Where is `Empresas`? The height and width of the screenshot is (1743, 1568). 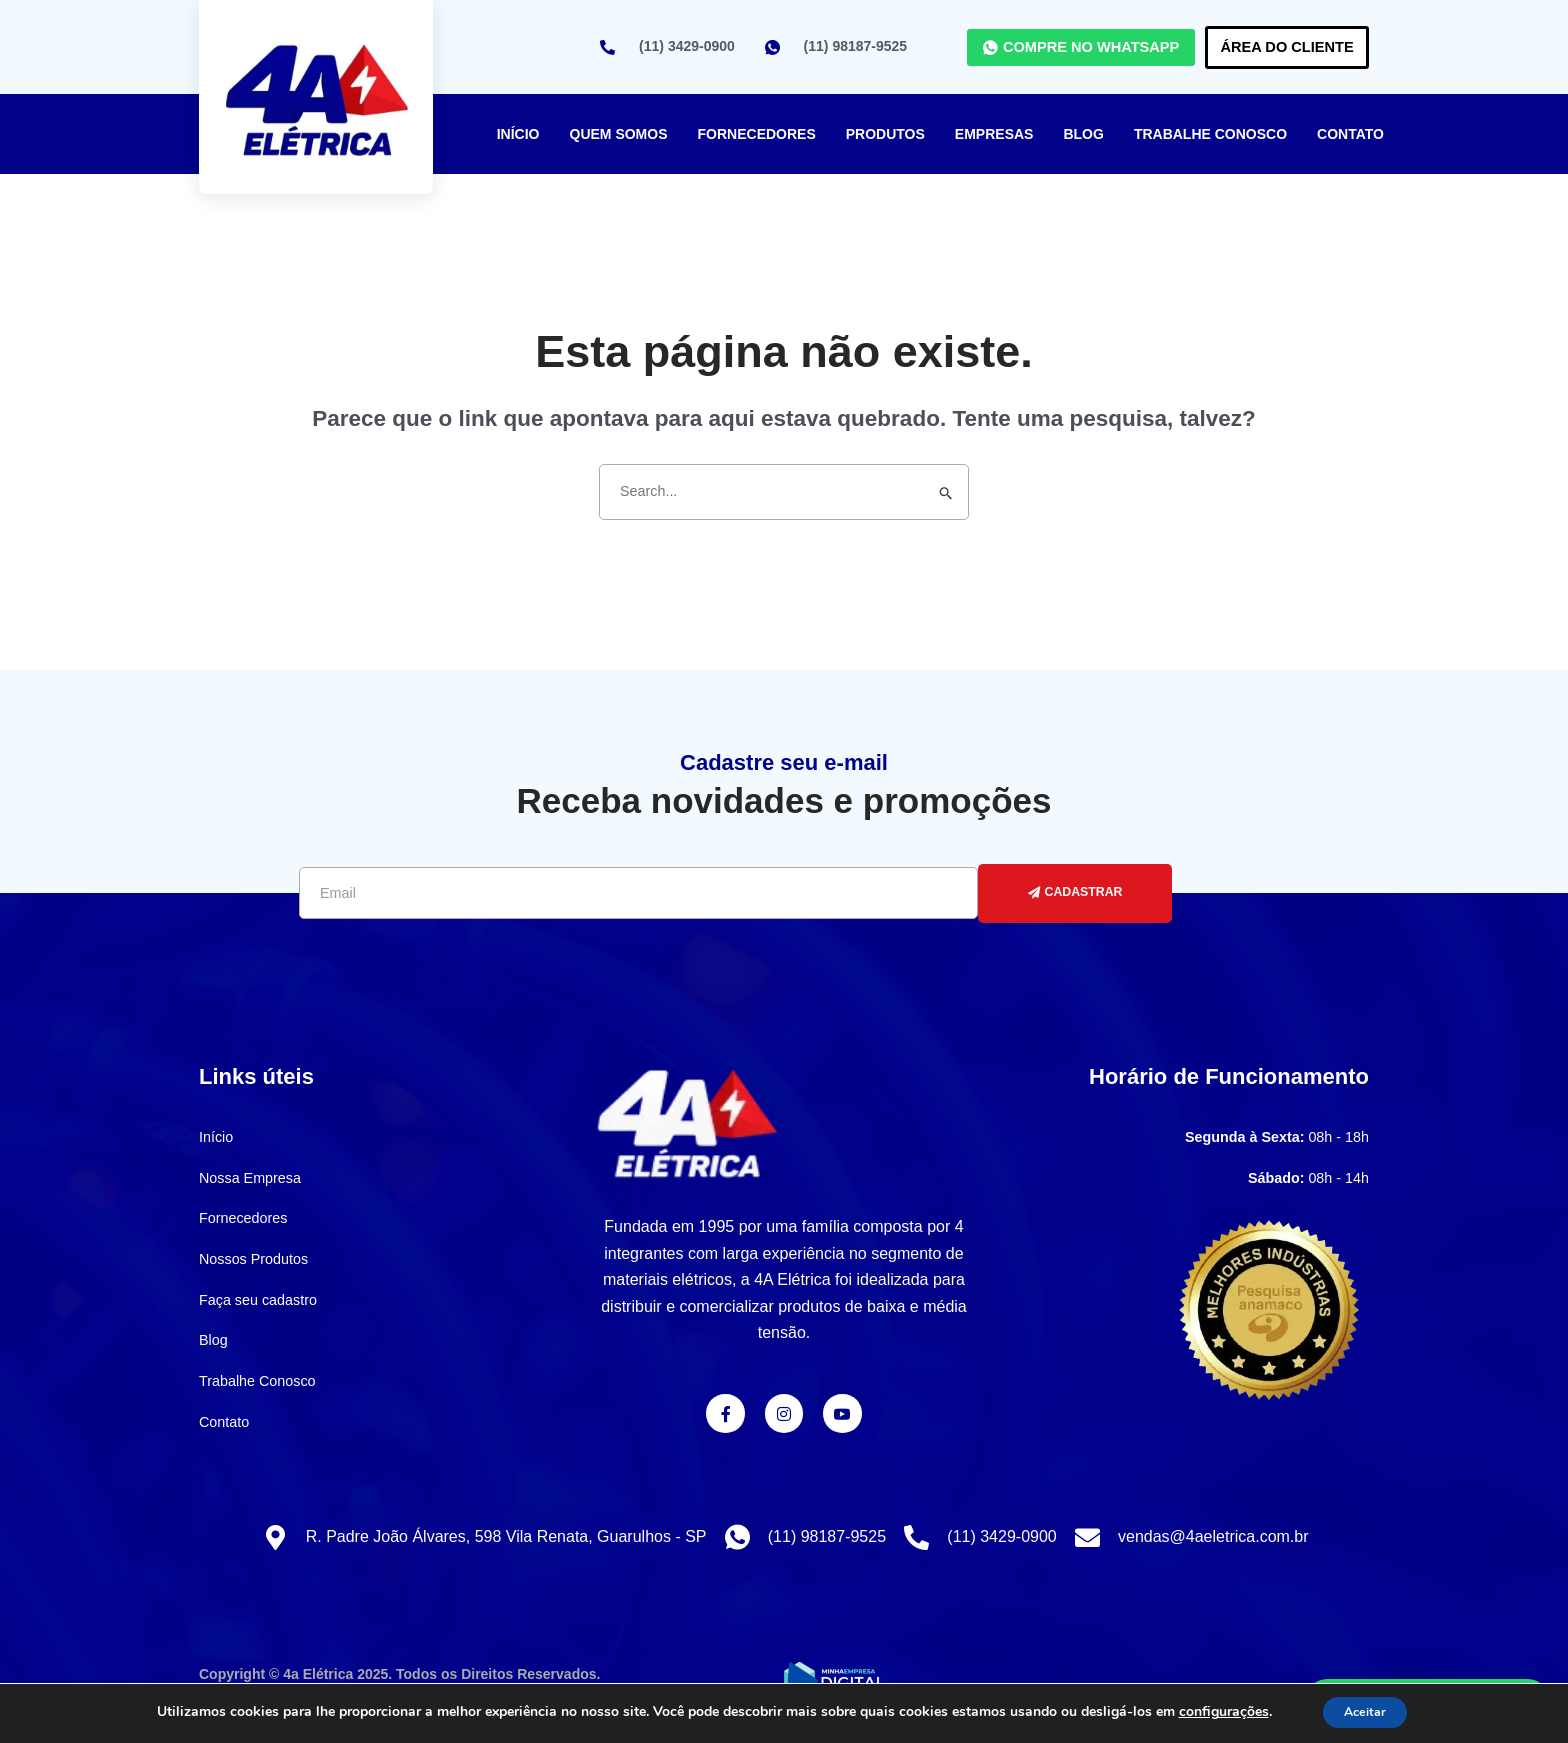 Empresas is located at coordinates (994, 134).